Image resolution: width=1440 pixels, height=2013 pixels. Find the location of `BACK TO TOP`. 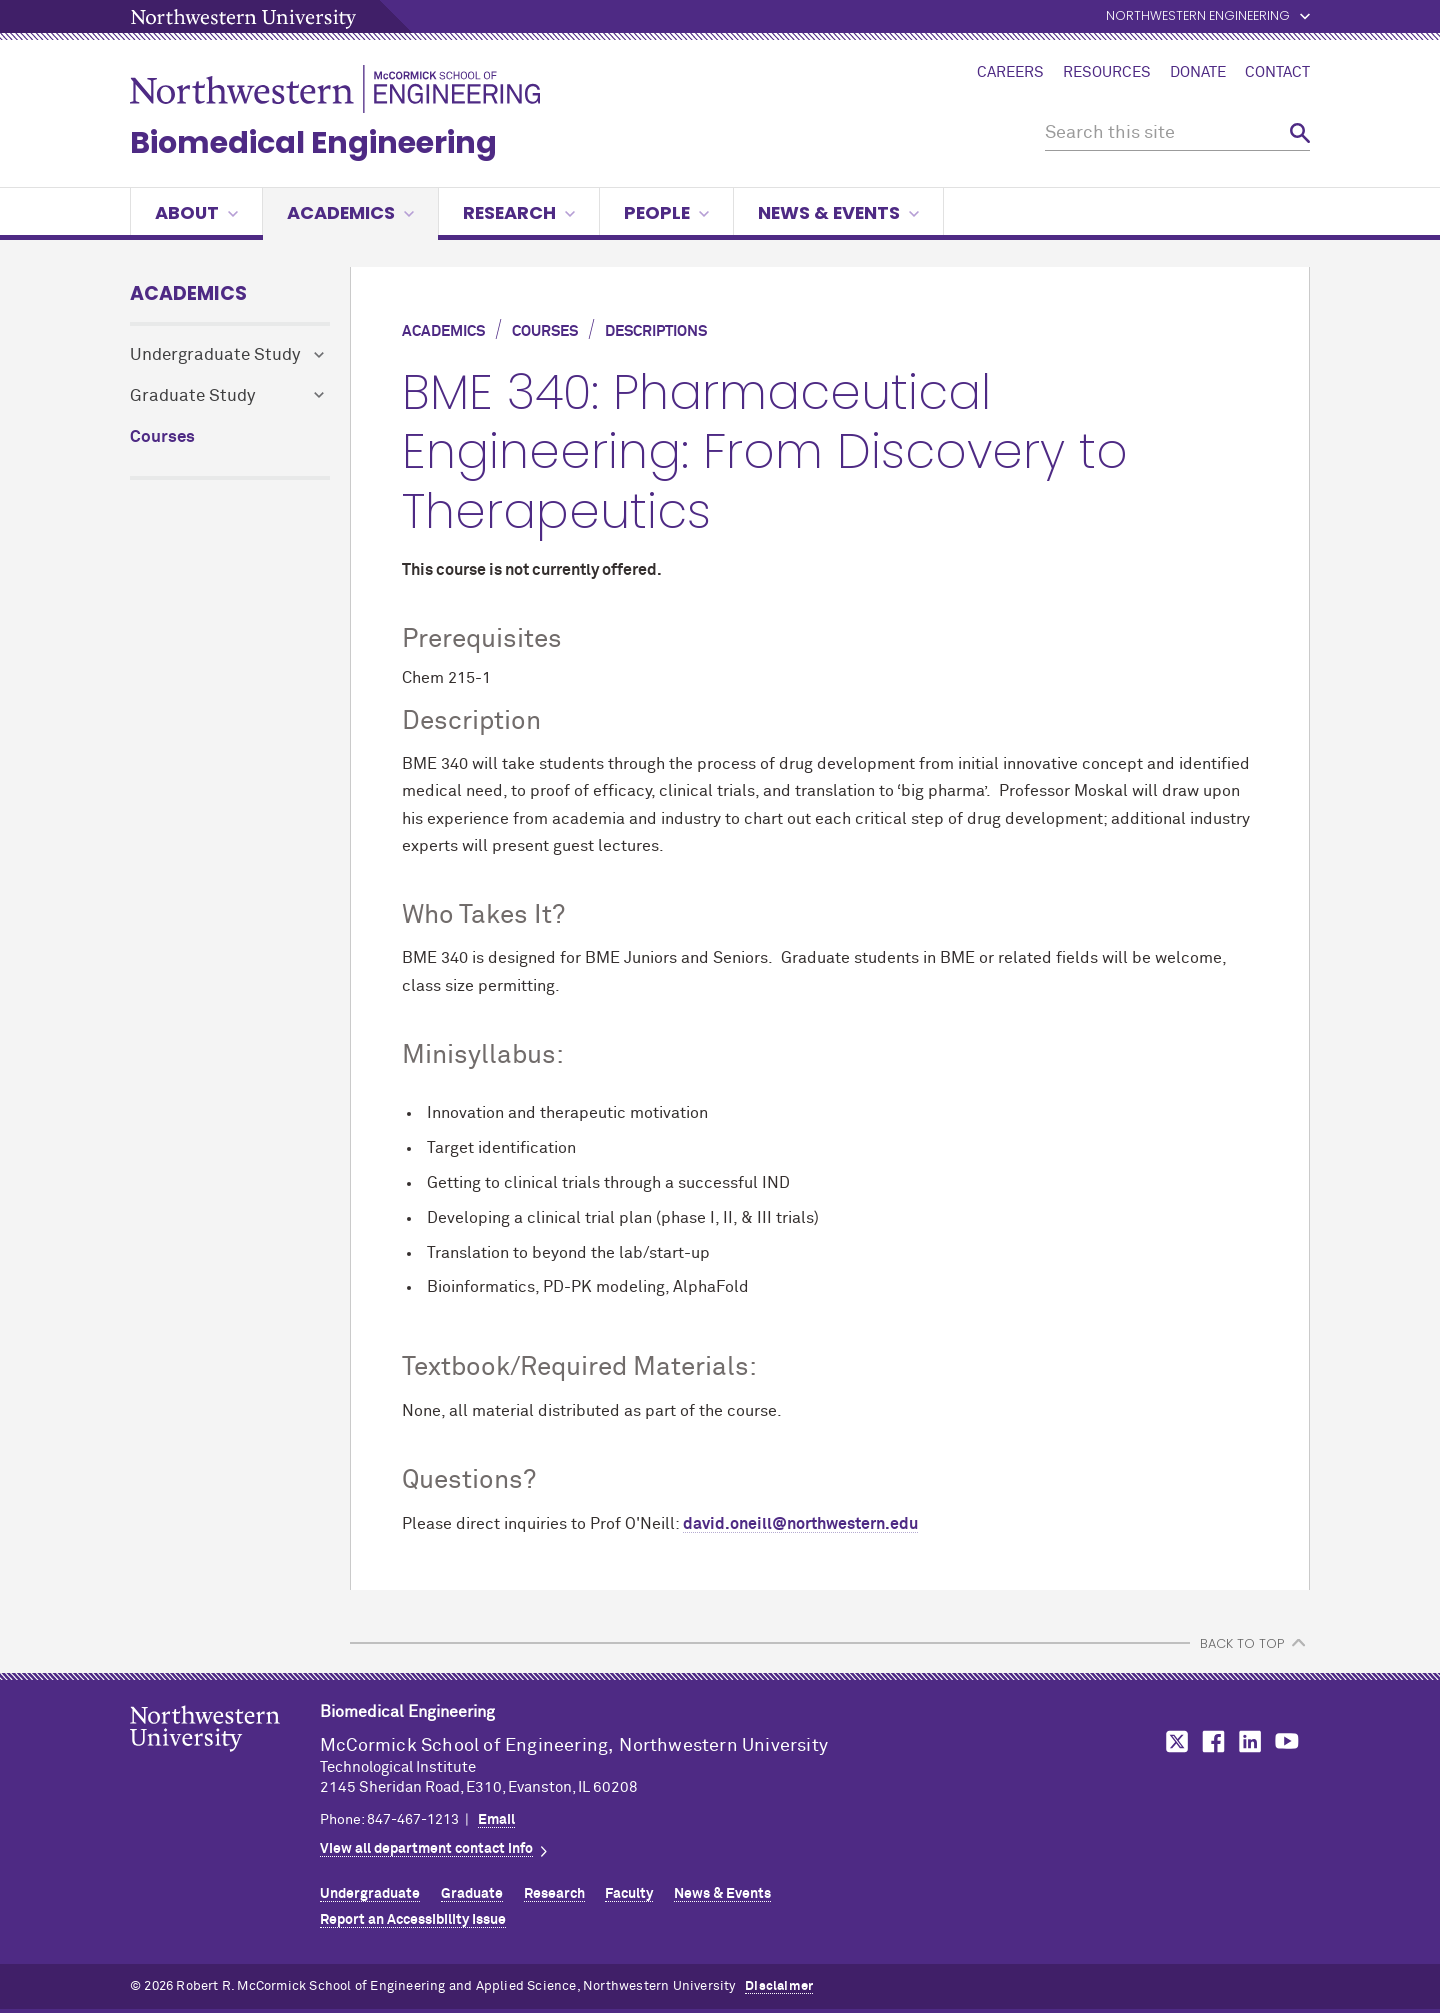

BACK TO TOP is located at coordinates (1242, 1643).